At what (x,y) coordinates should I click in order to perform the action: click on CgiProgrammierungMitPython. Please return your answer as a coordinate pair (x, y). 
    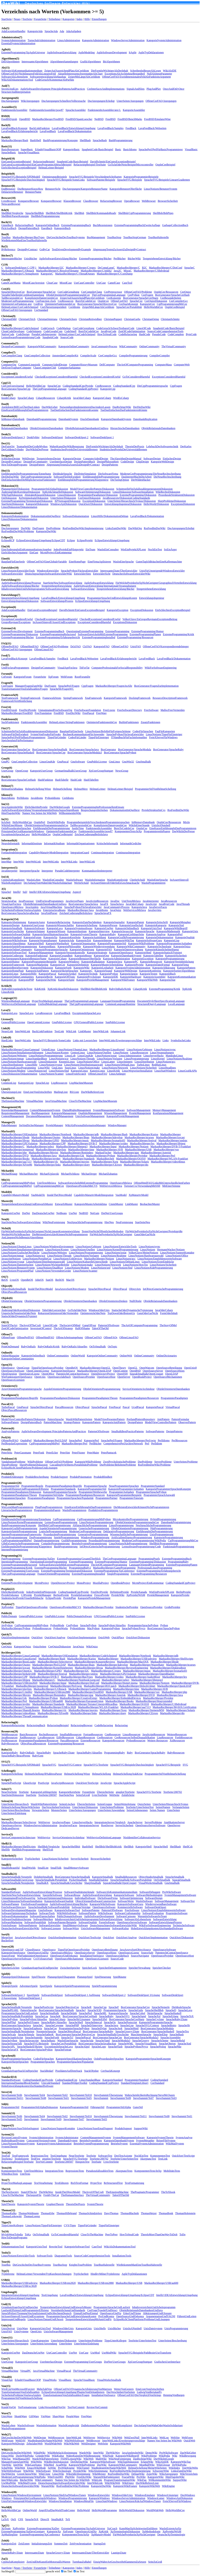
    Looking at the image, I should click on (18, 1182).